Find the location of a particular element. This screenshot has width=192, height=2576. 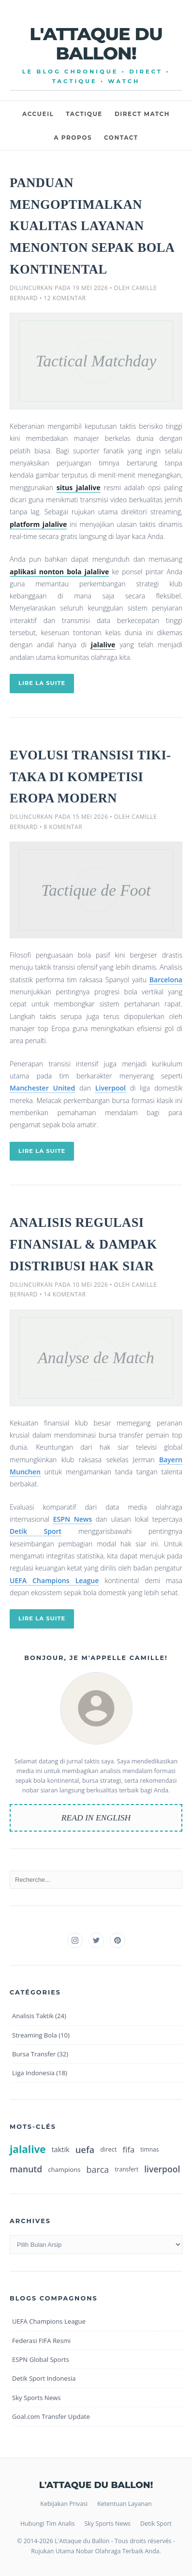

Kebijakan Privasi is located at coordinates (64, 2504).